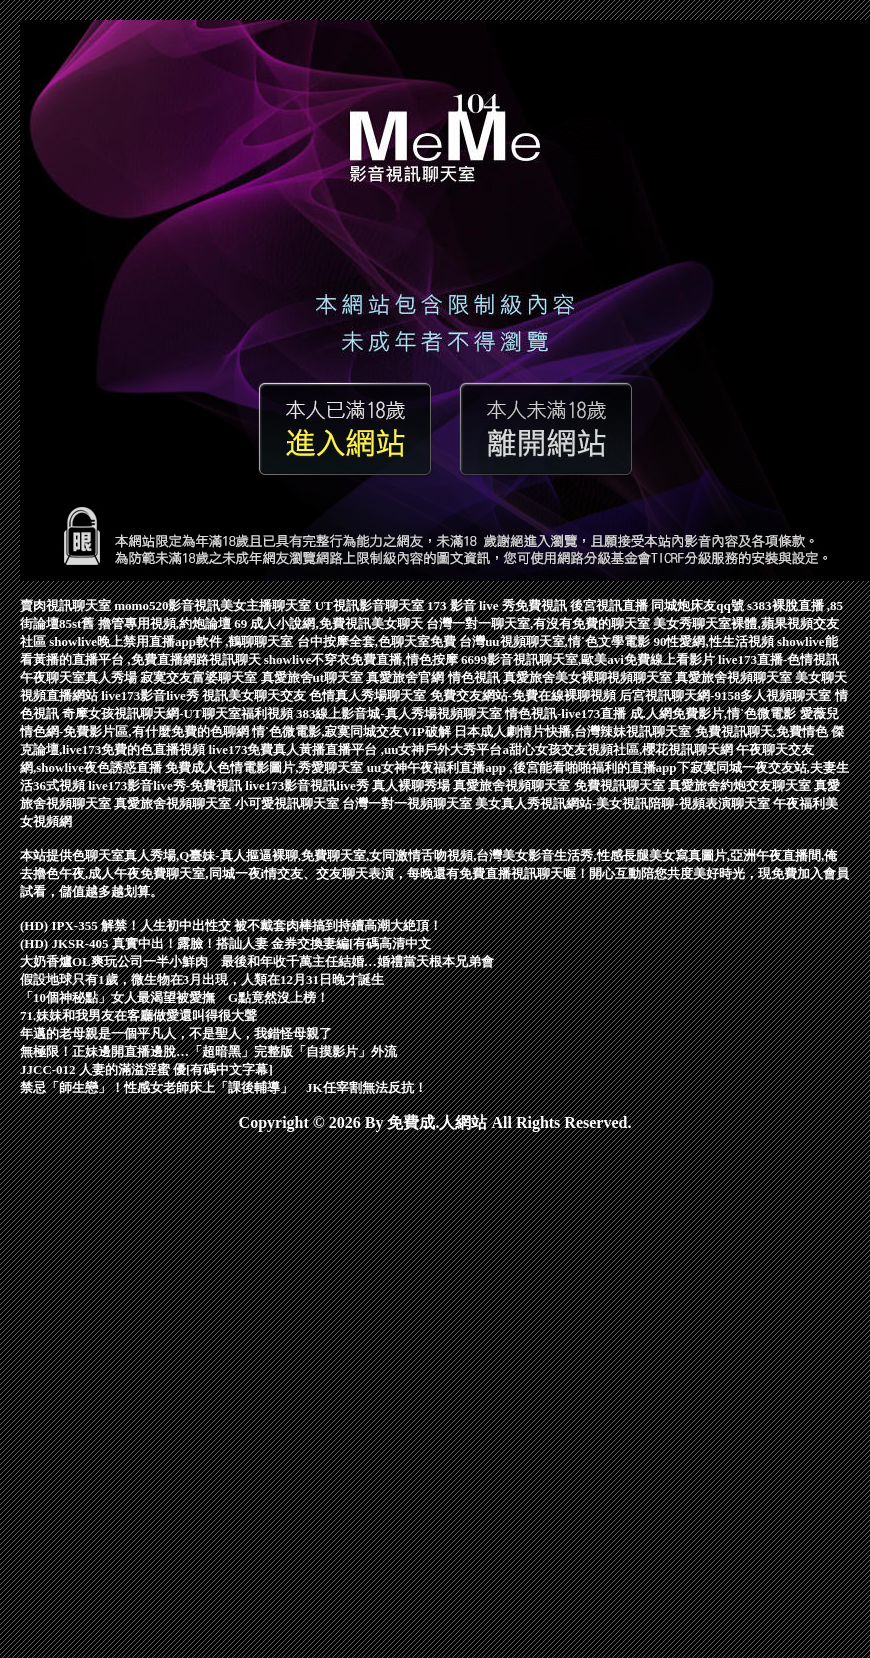 This screenshot has height=1658, width=870. What do you see at coordinates (151, 695) in the screenshot?
I see `live173影音live秀` at bounding box center [151, 695].